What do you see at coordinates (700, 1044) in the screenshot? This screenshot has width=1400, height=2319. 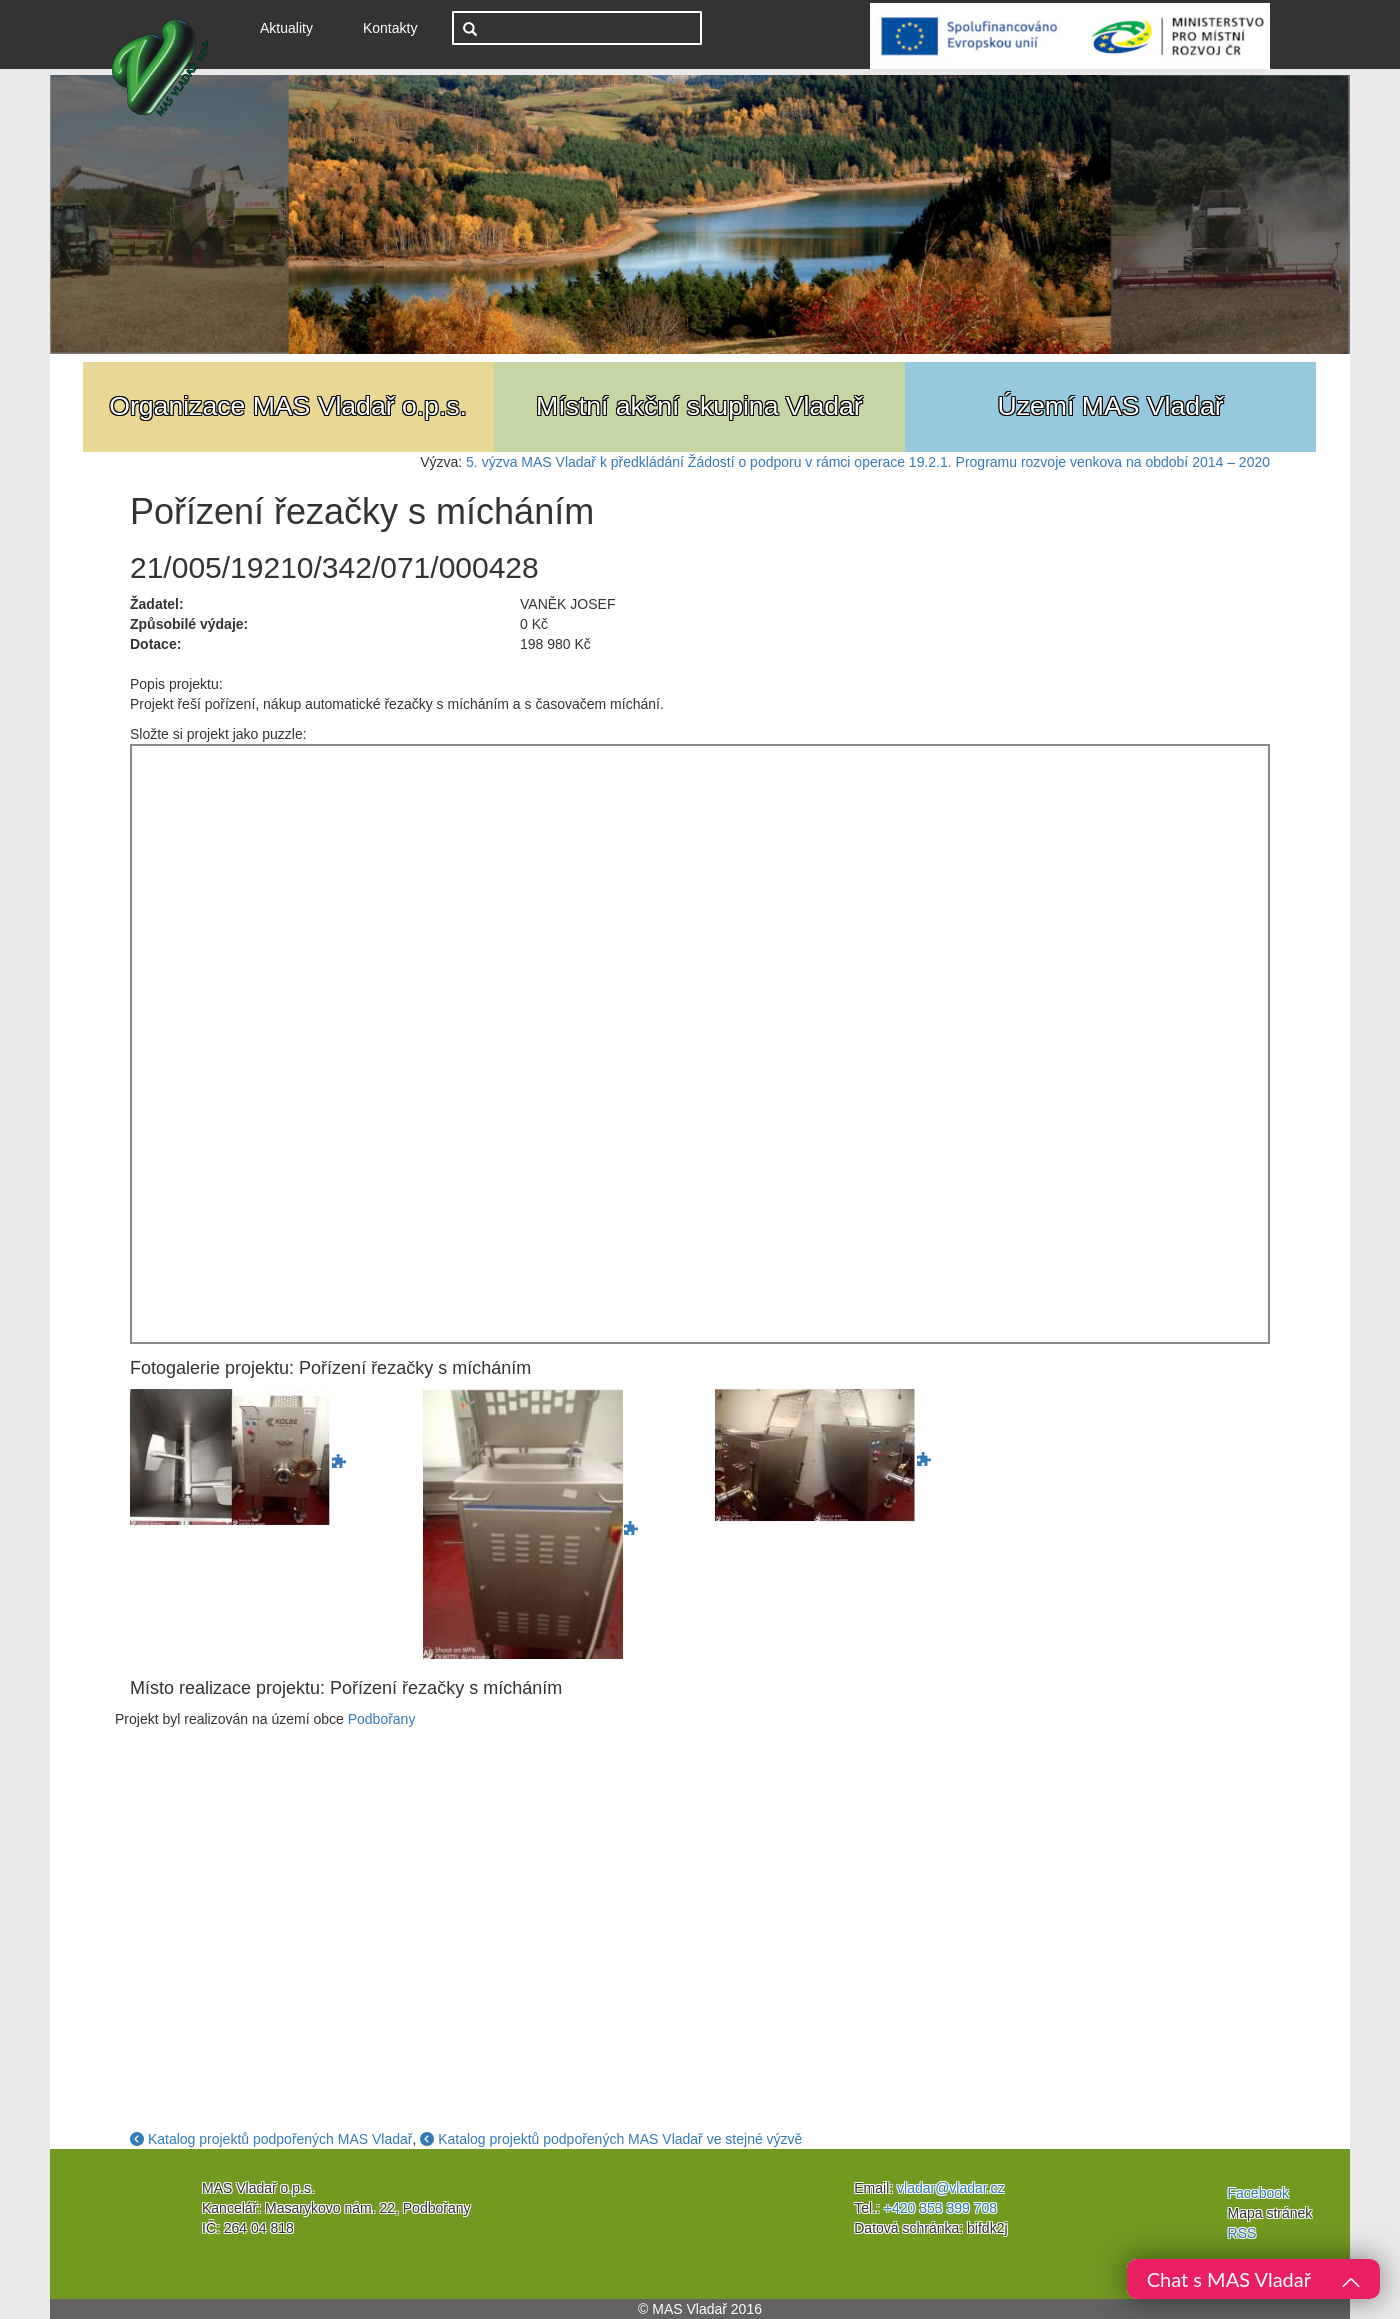 I see `Jigsaw Puzzle` at bounding box center [700, 1044].